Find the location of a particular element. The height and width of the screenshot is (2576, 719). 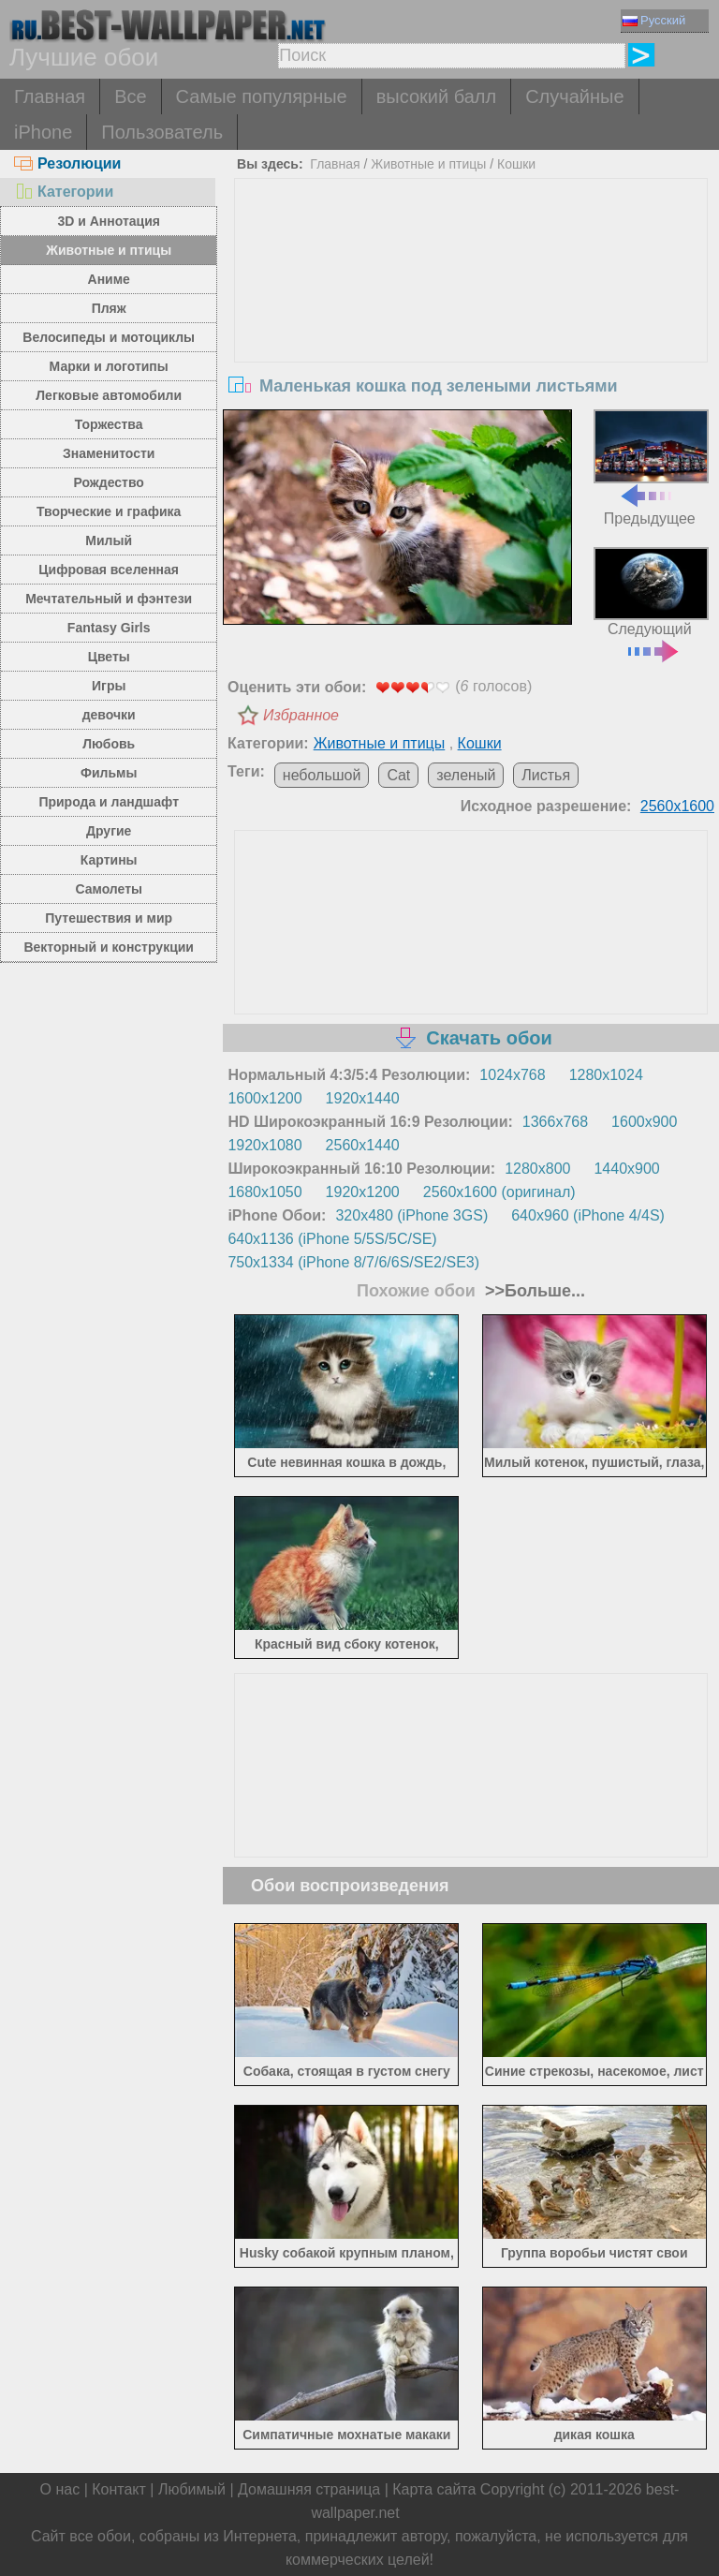

Векторный и конструкции is located at coordinates (108, 947).